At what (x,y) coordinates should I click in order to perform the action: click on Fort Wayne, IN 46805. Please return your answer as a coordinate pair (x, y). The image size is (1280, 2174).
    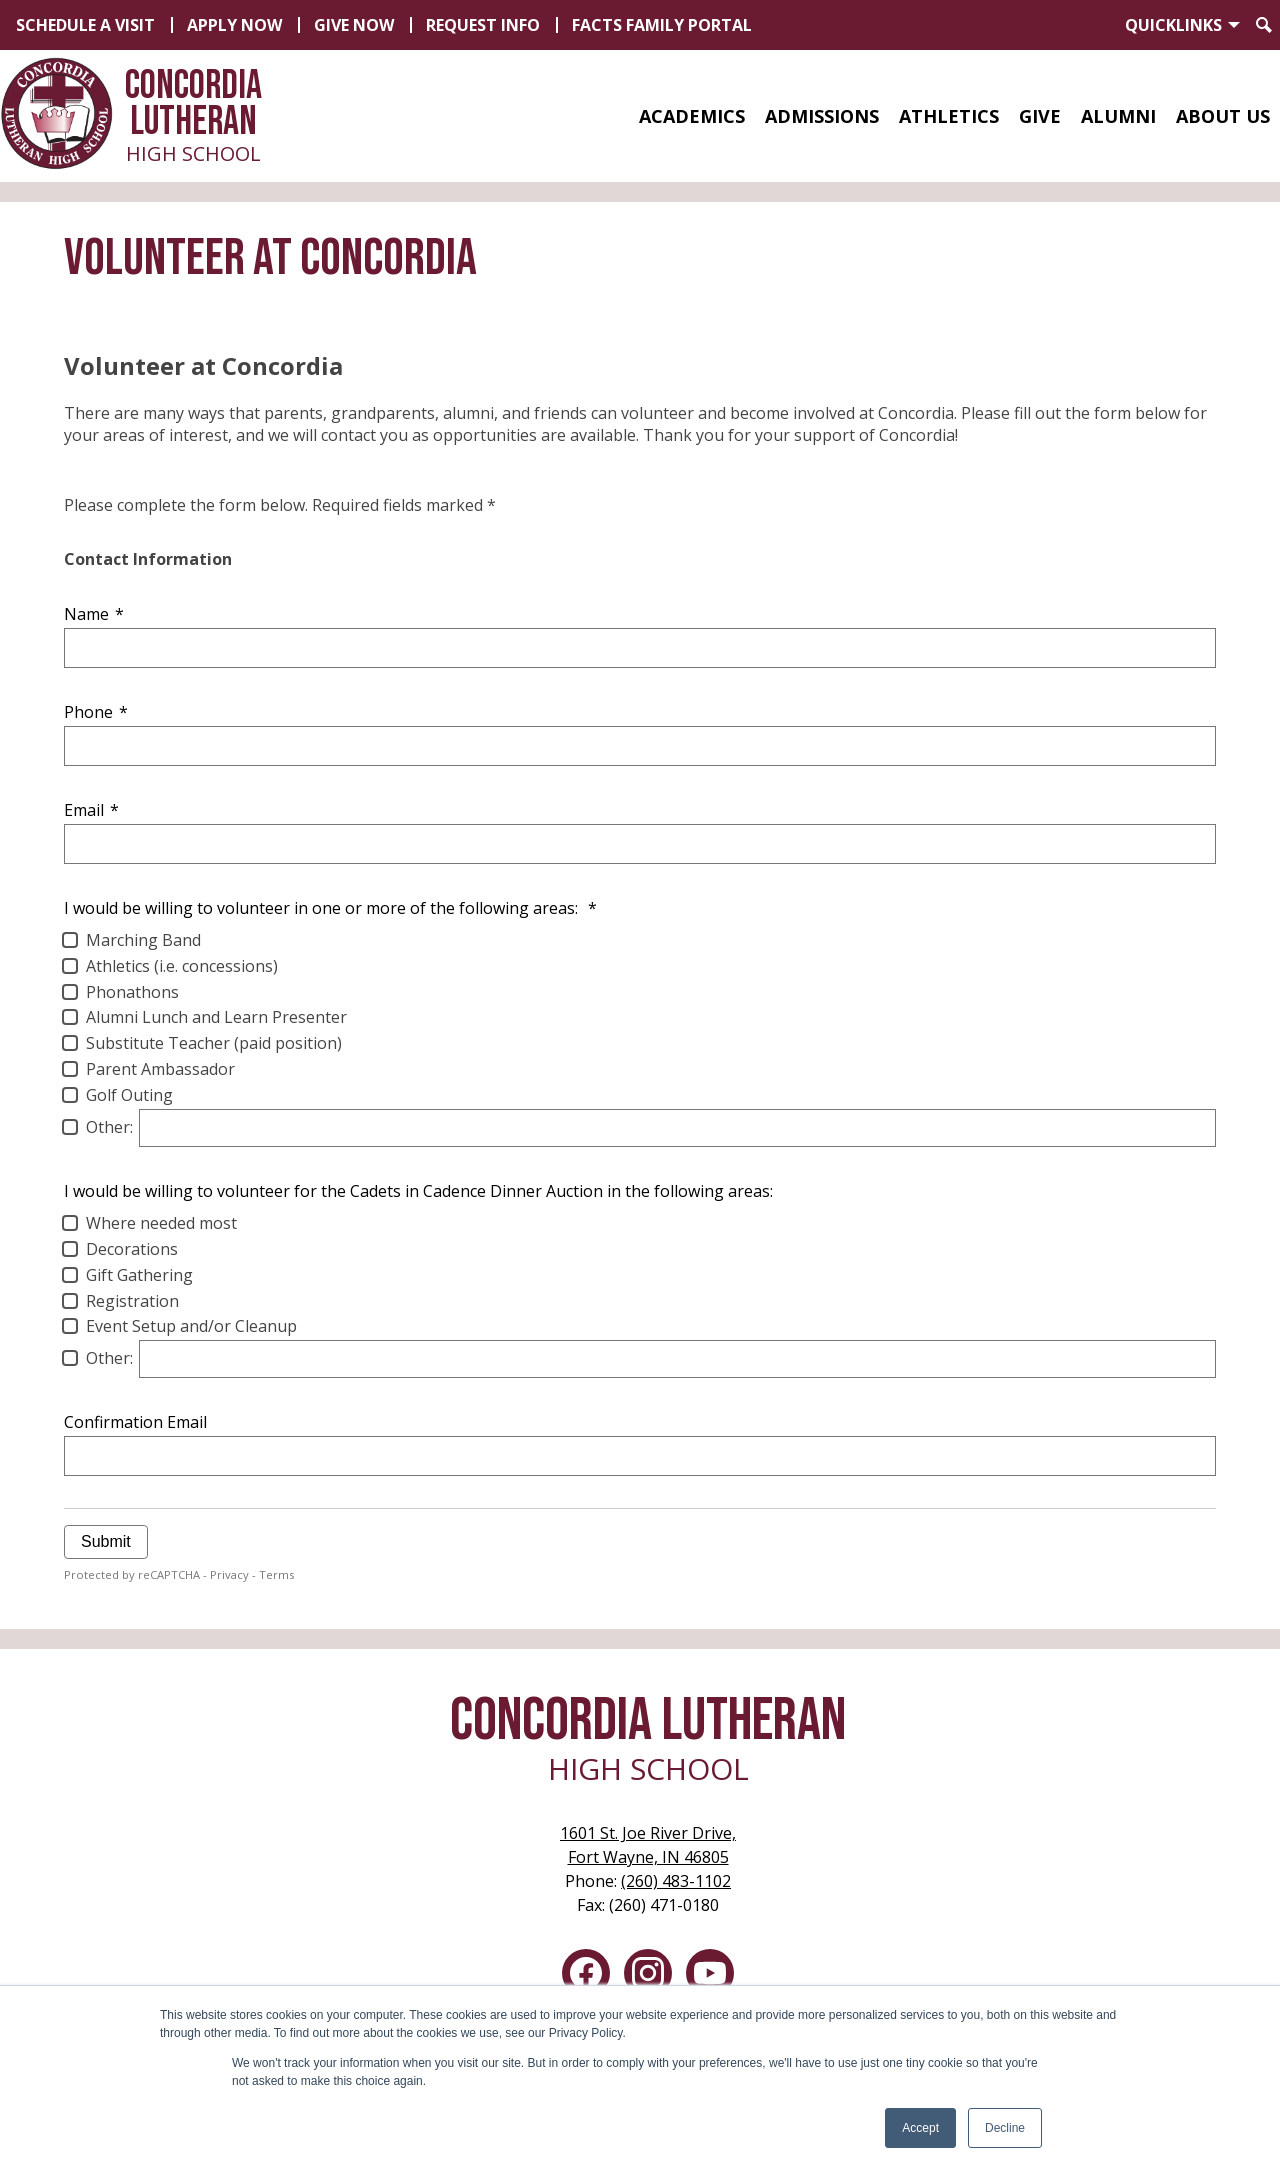
    Looking at the image, I should click on (648, 1844).